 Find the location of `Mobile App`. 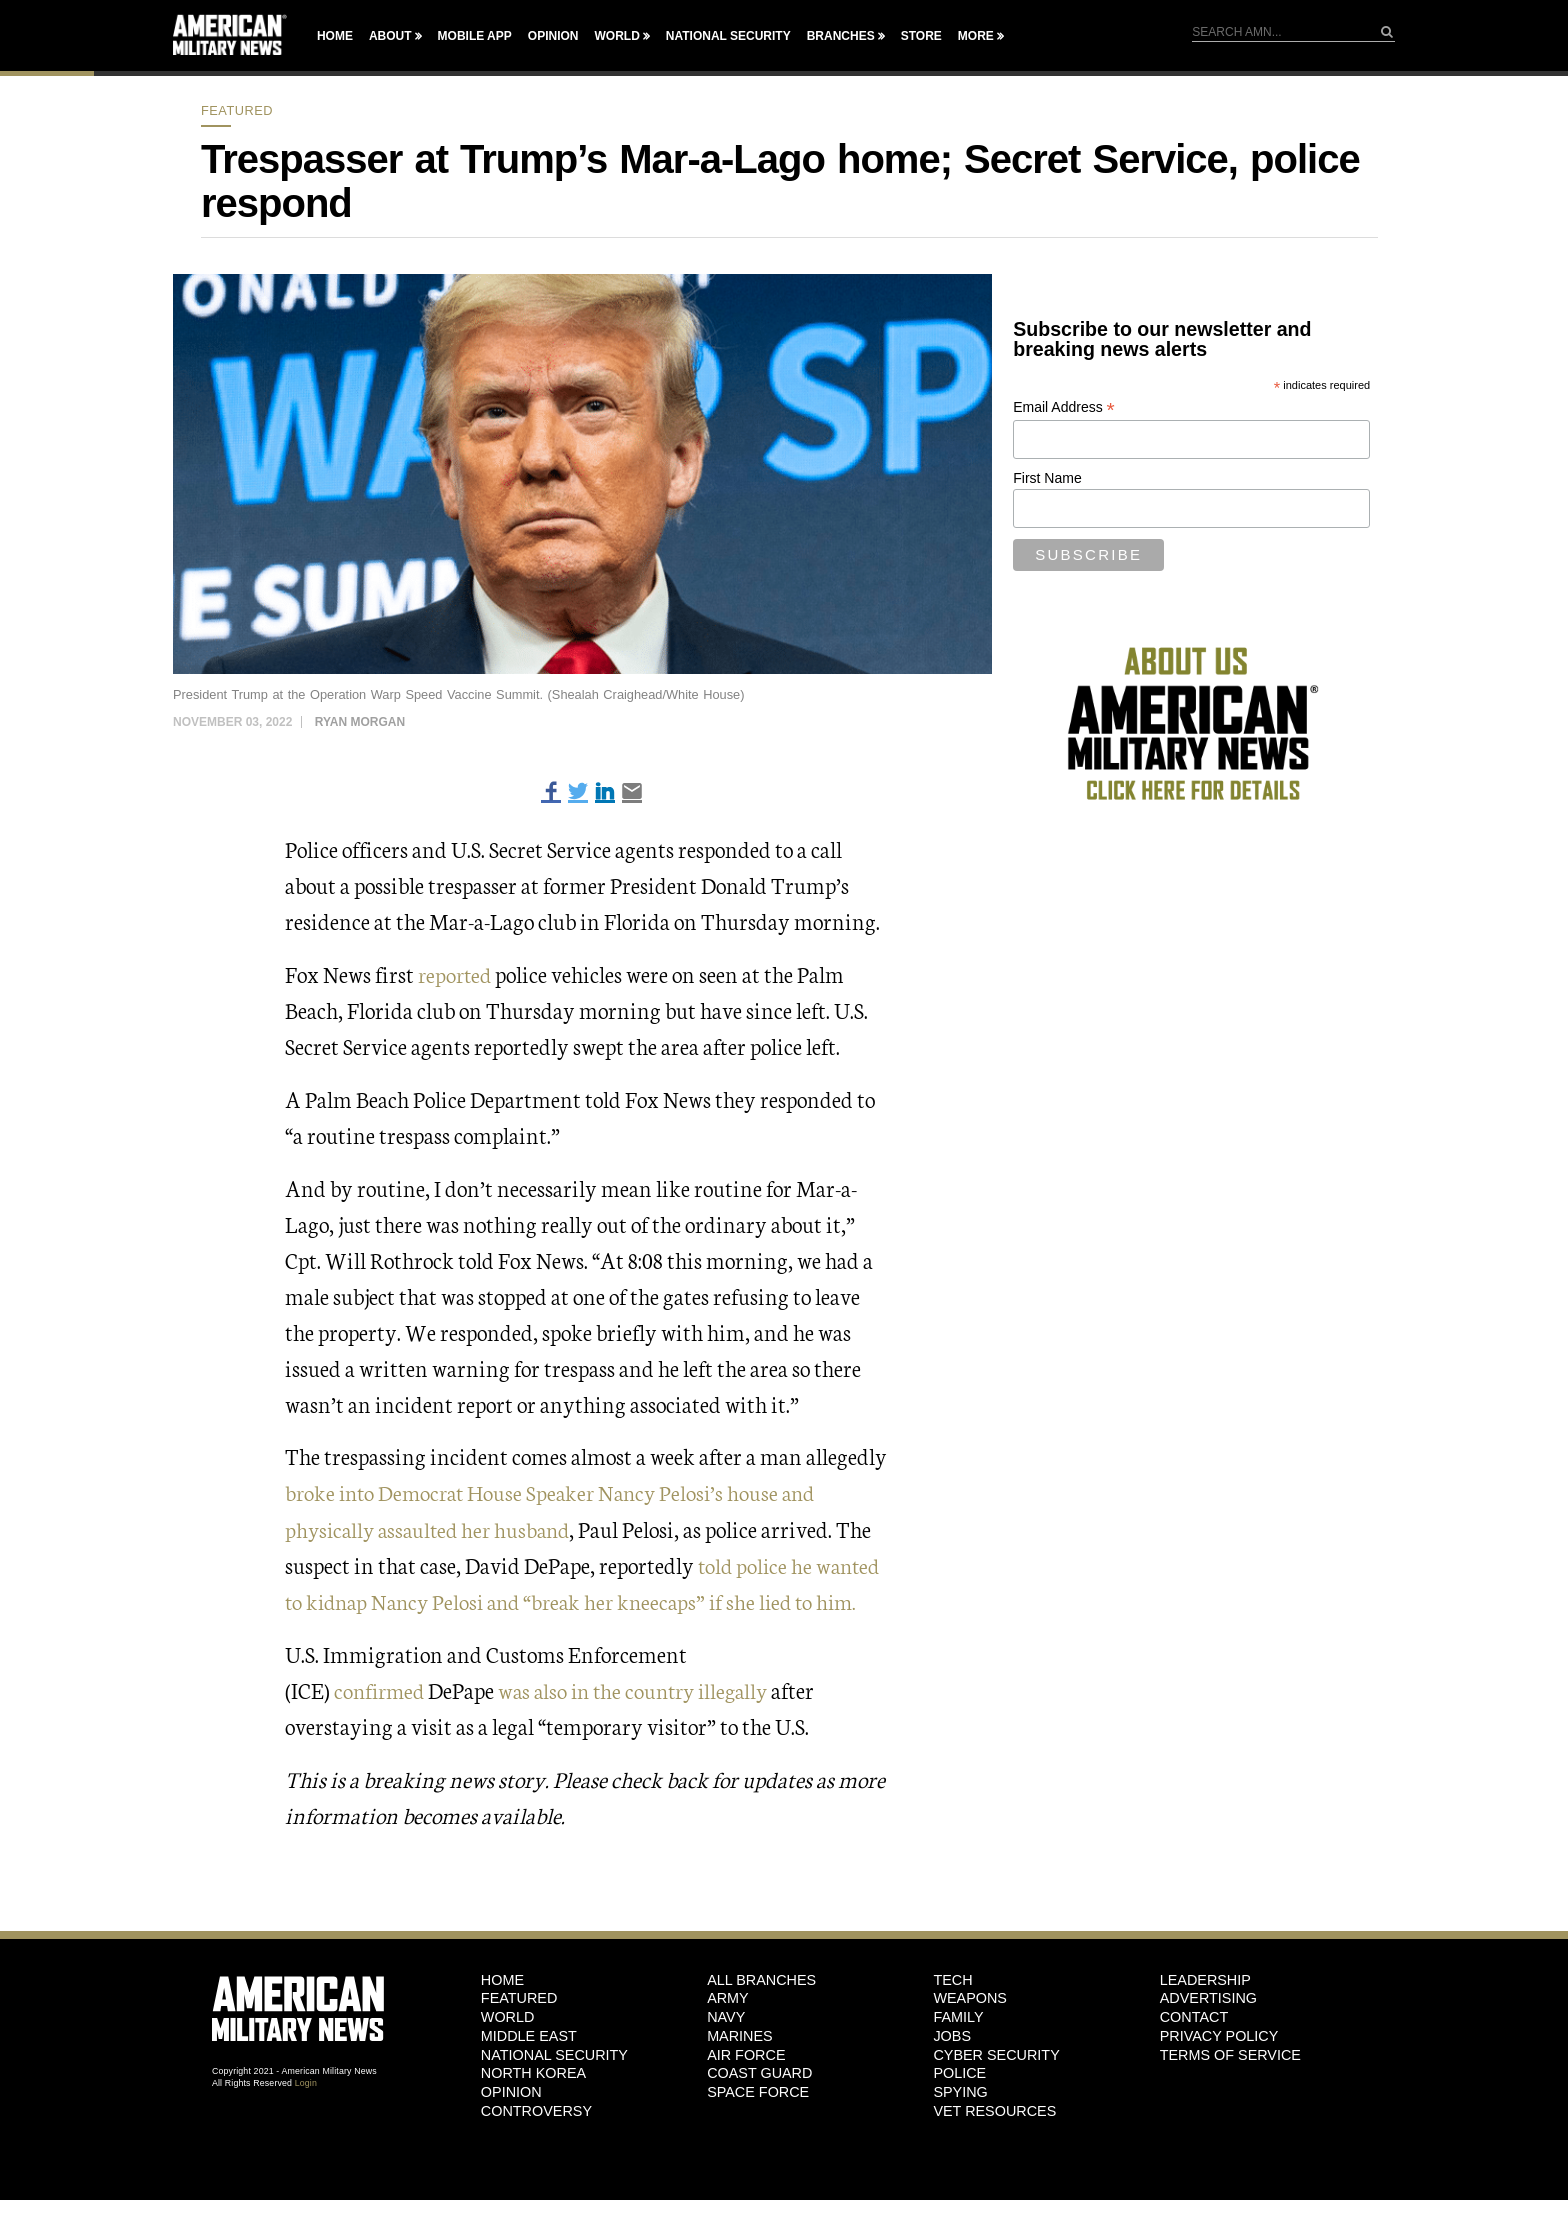

Mobile App is located at coordinates (475, 36).